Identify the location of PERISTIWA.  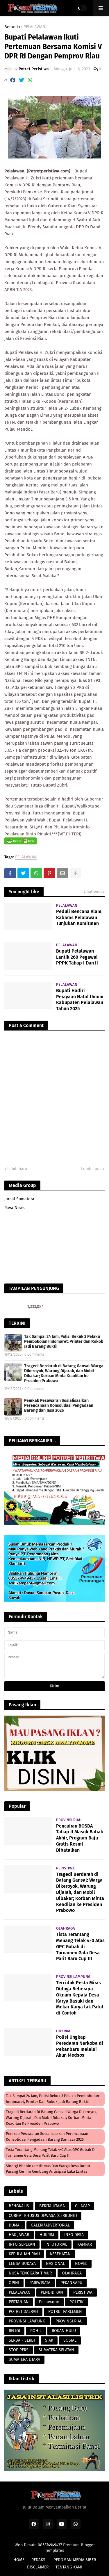
(82, 2292).